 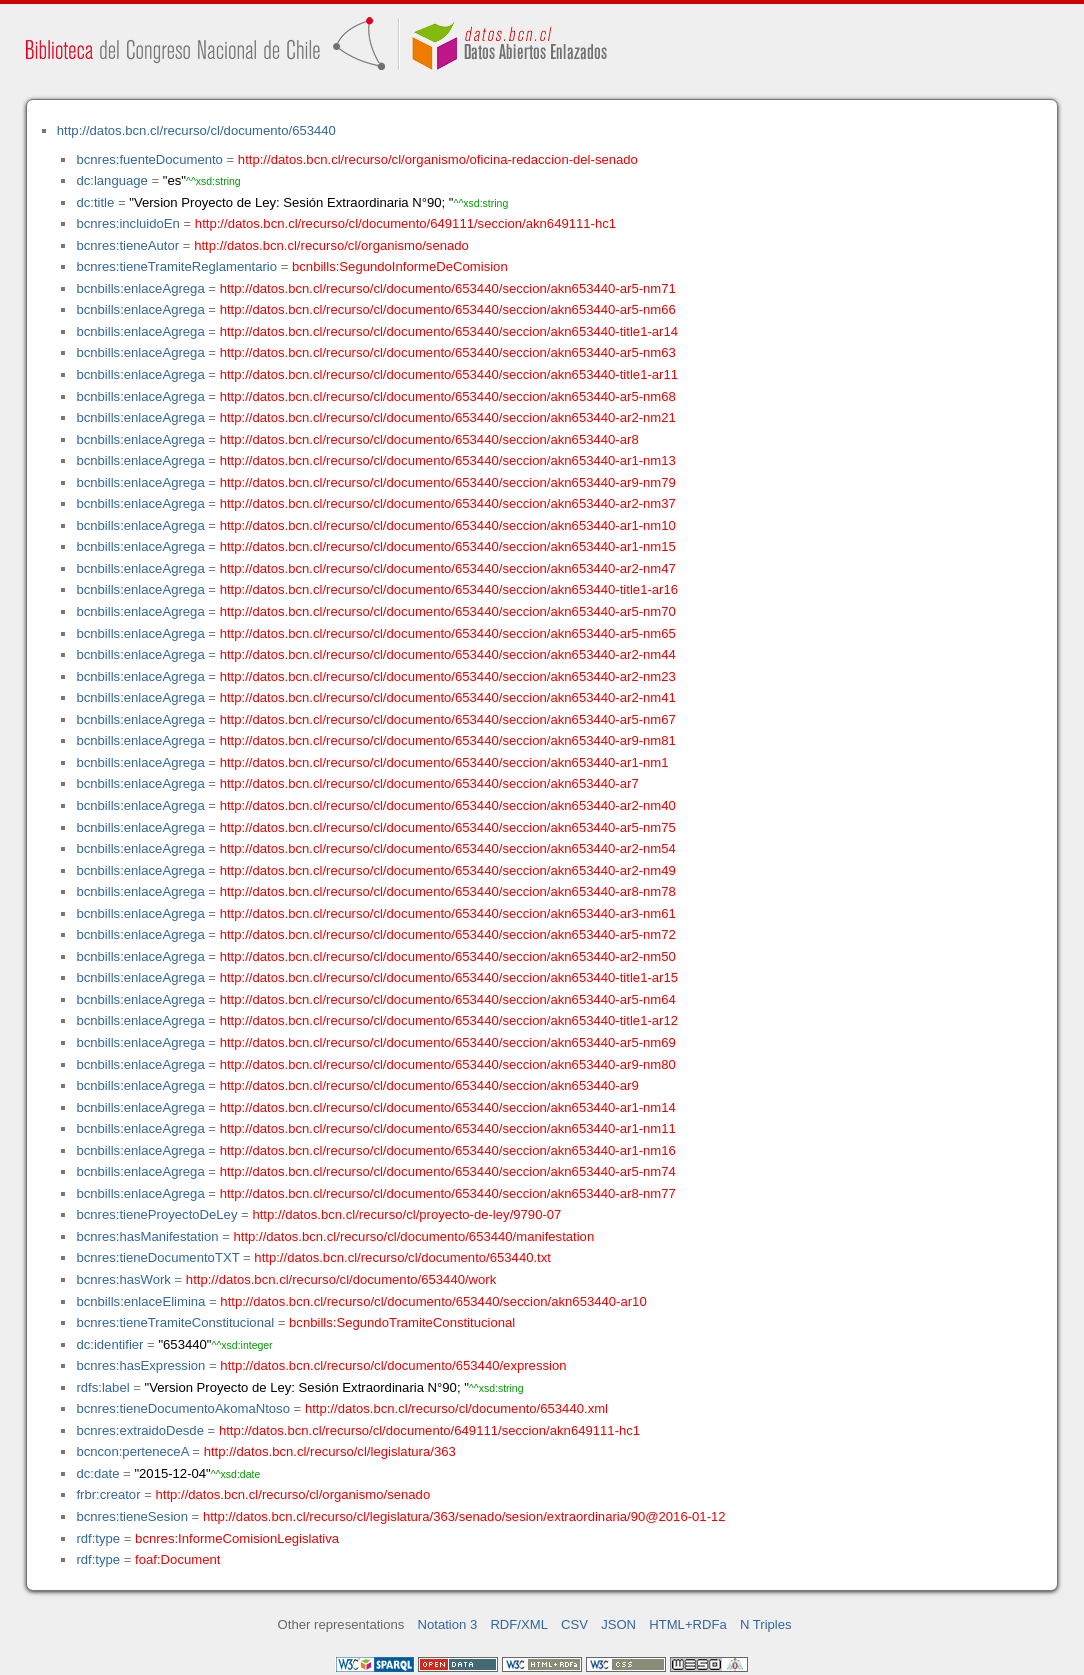 I want to click on http://datos.bcn.cl/recurso/cl/documento/653440, so click(x=196, y=130).